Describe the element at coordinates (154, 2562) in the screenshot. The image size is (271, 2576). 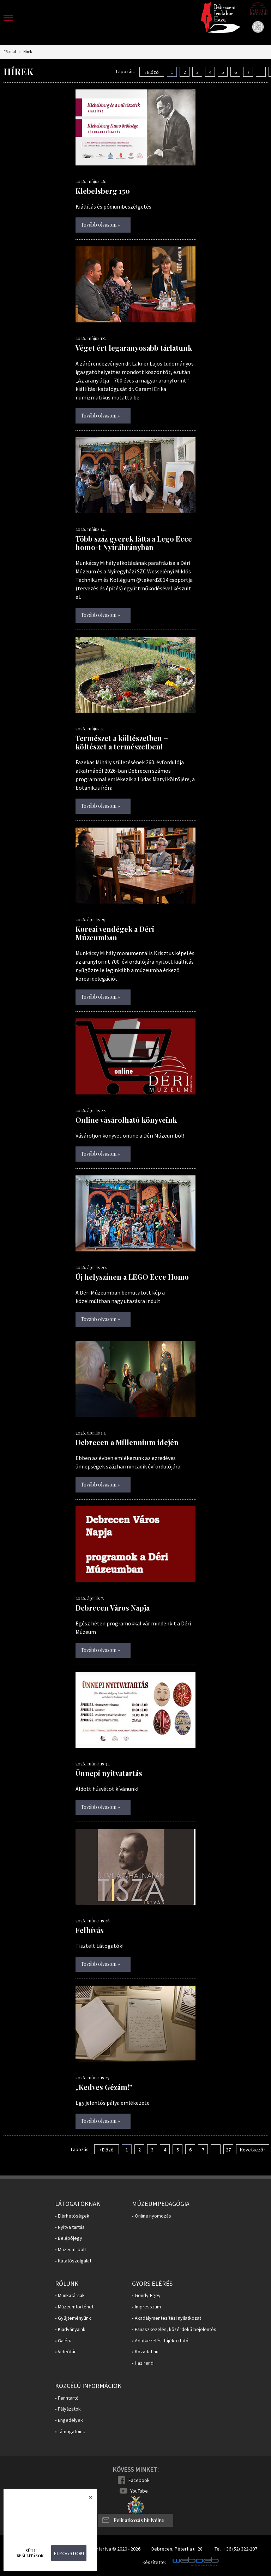
I see `készítette:` at that location.